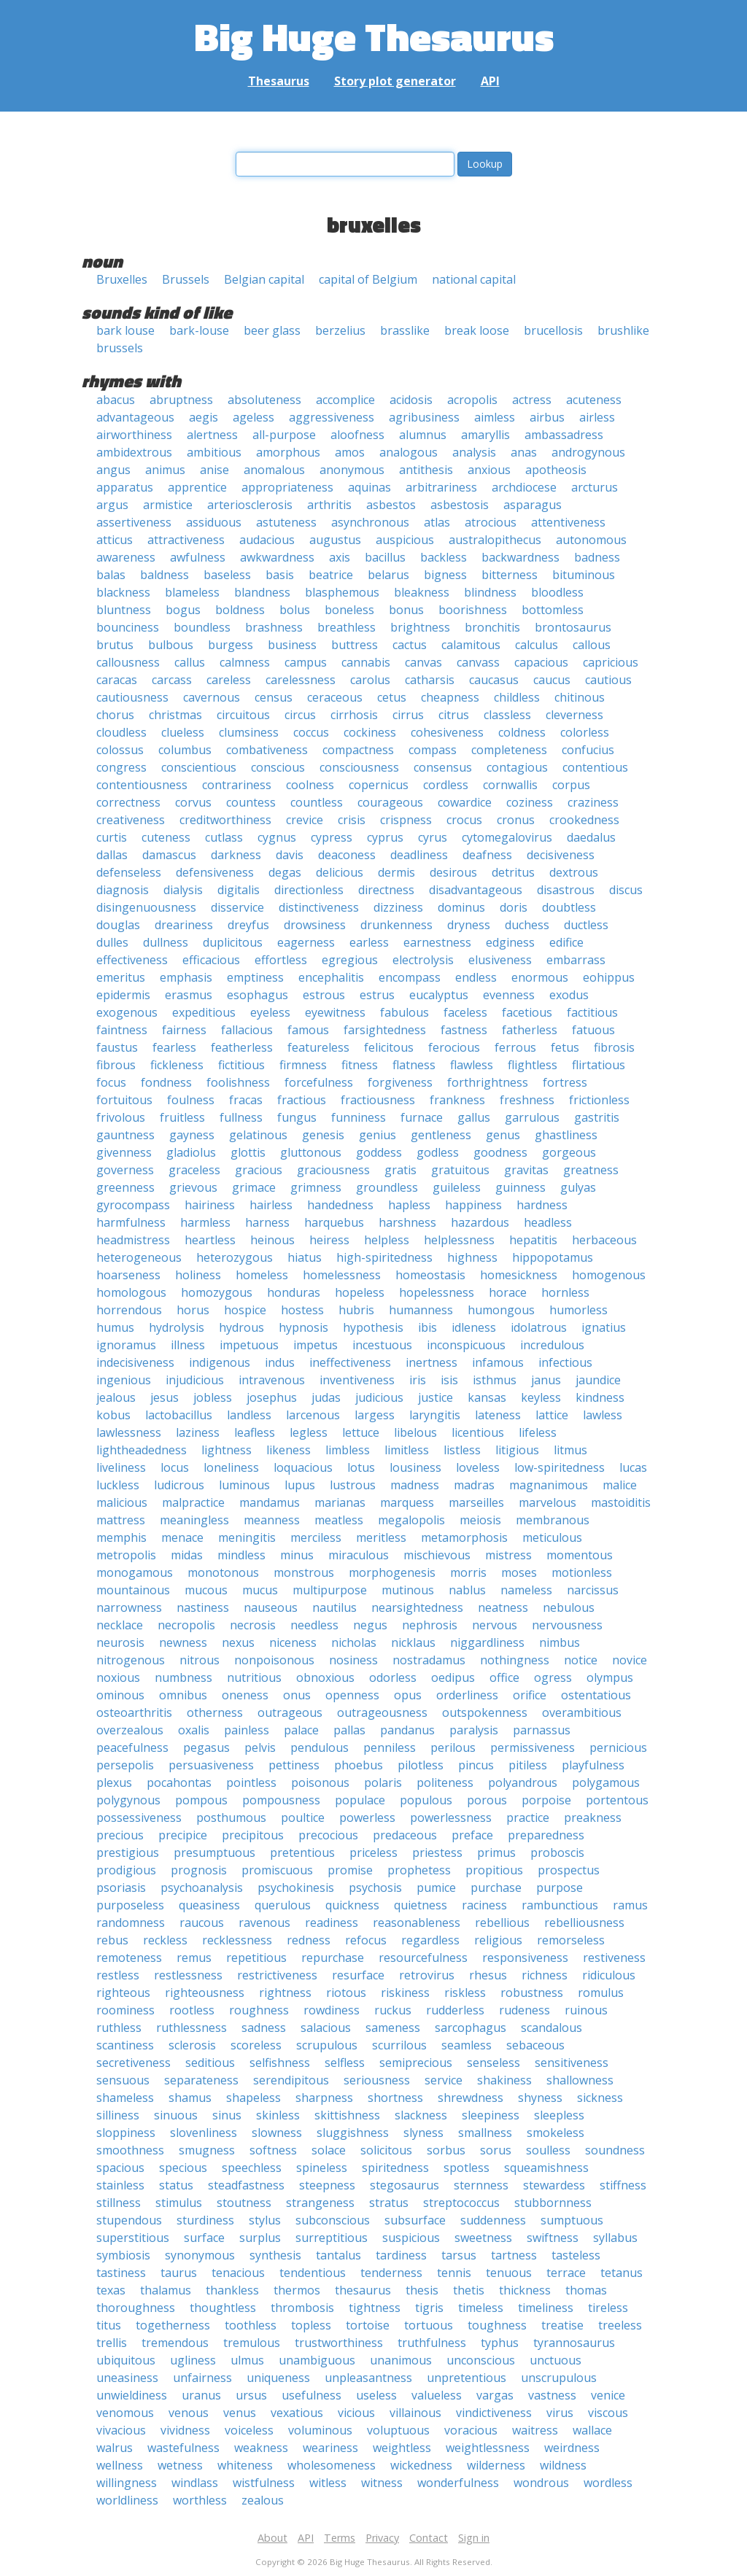 The image size is (747, 2576). What do you see at coordinates (302, 1852) in the screenshot?
I see `pretentious` at bounding box center [302, 1852].